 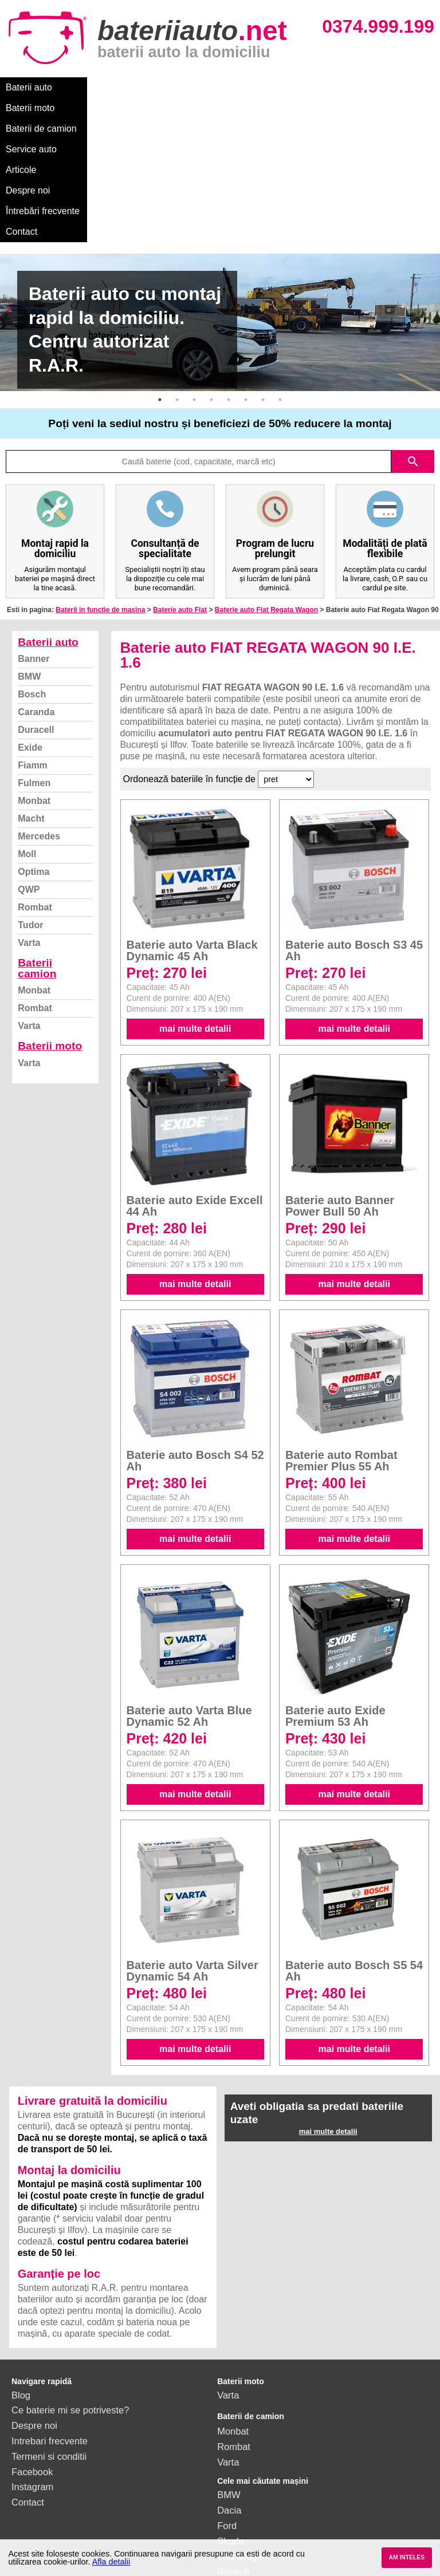 I want to click on Renault, so click(x=233, y=2448).